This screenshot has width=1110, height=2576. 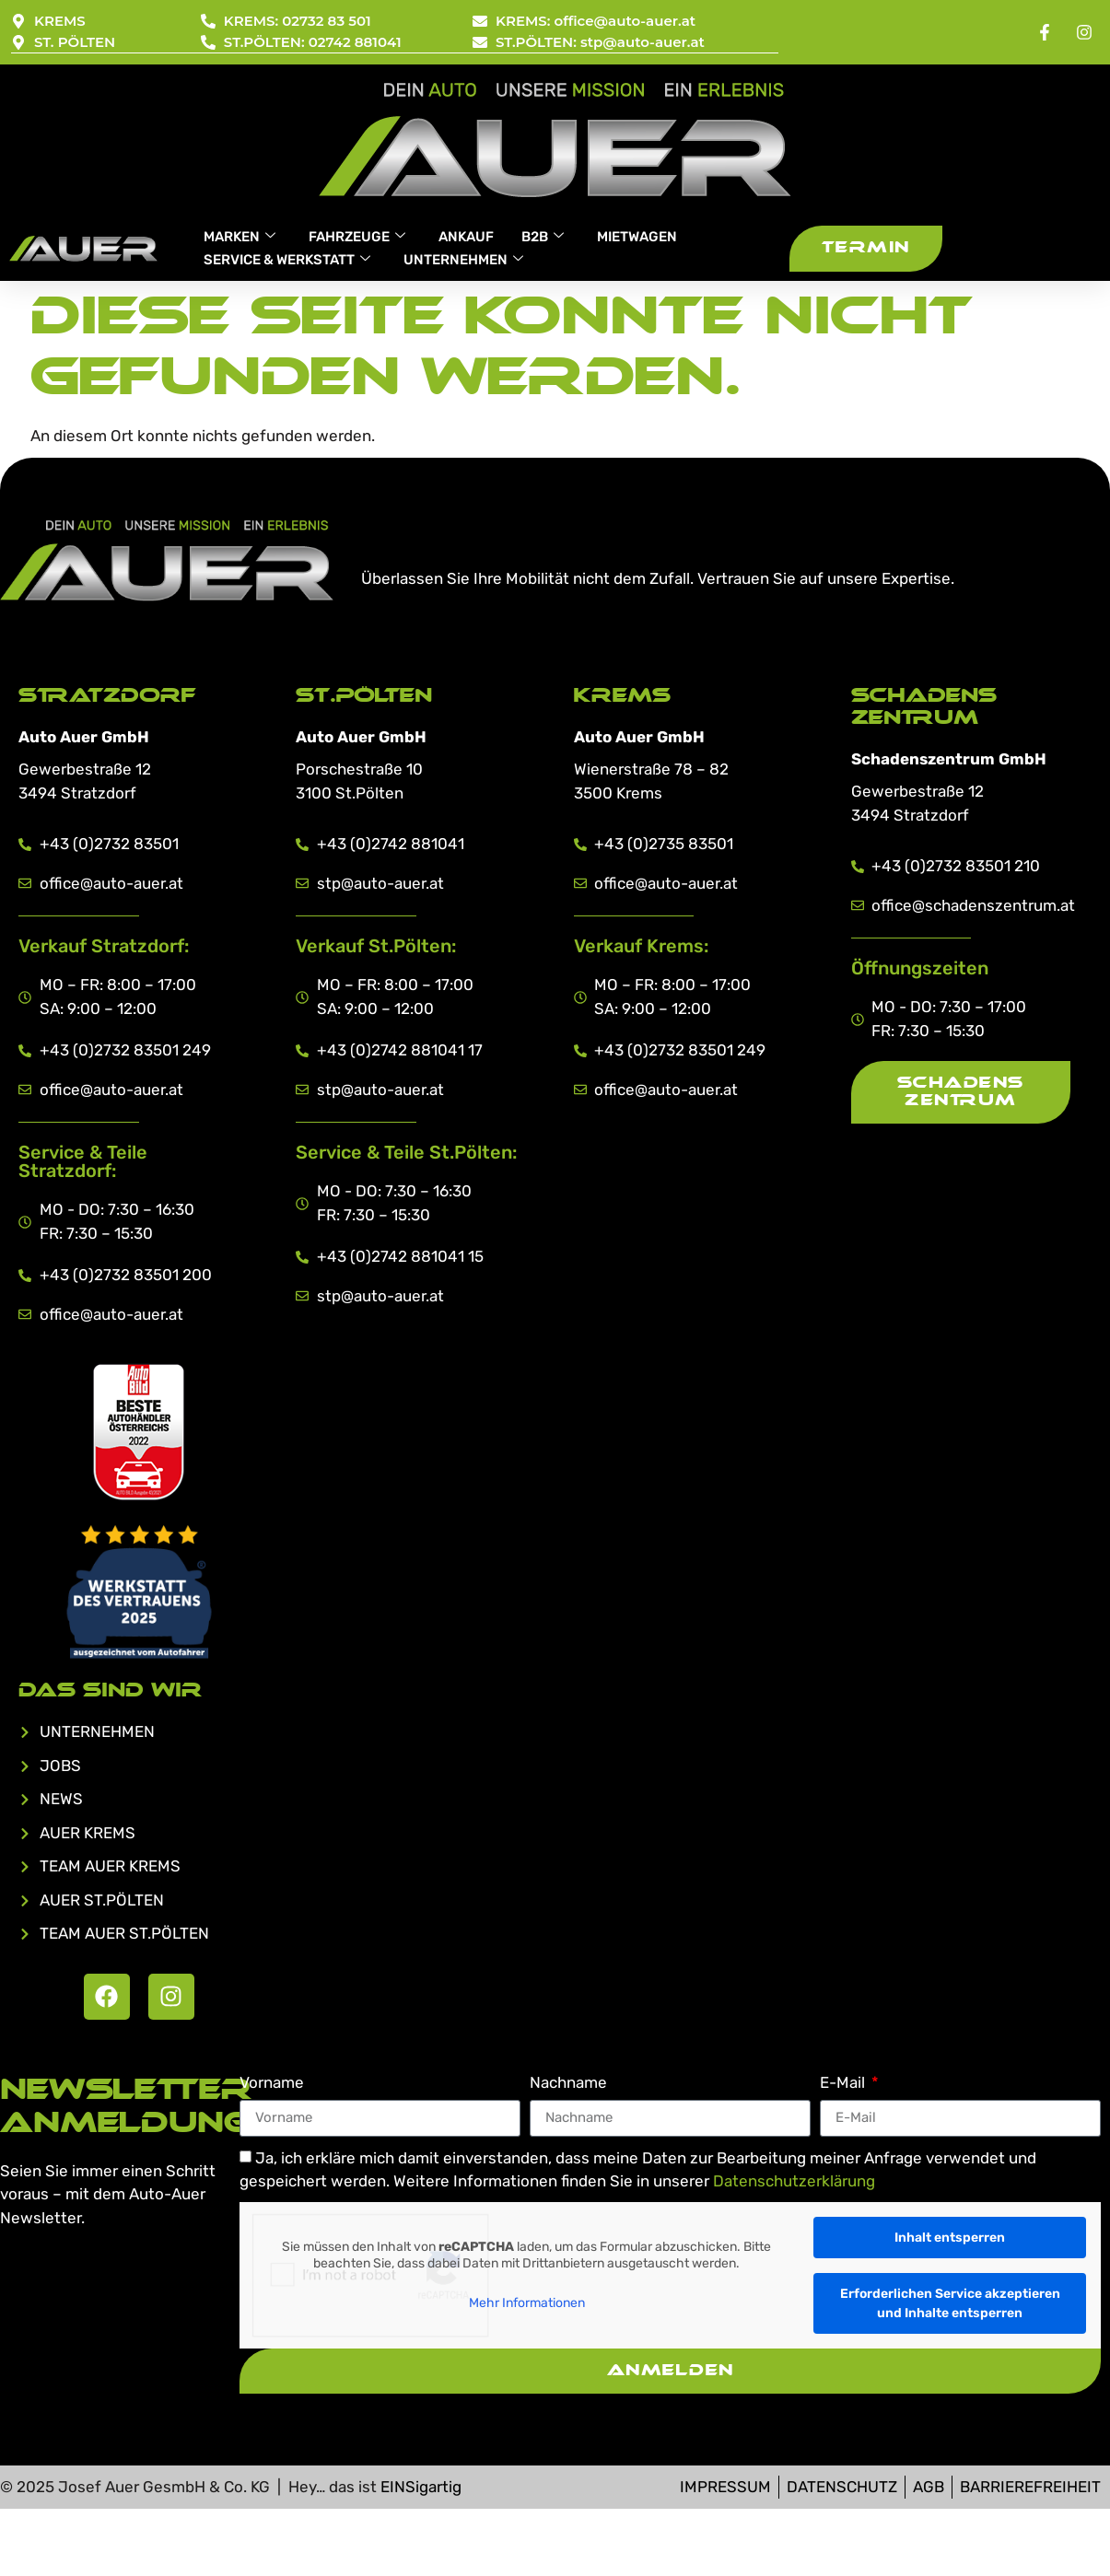 What do you see at coordinates (794, 2182) in the screenshot?
I see `Datenschutzerklärung` at bounding box center [794, 2182].